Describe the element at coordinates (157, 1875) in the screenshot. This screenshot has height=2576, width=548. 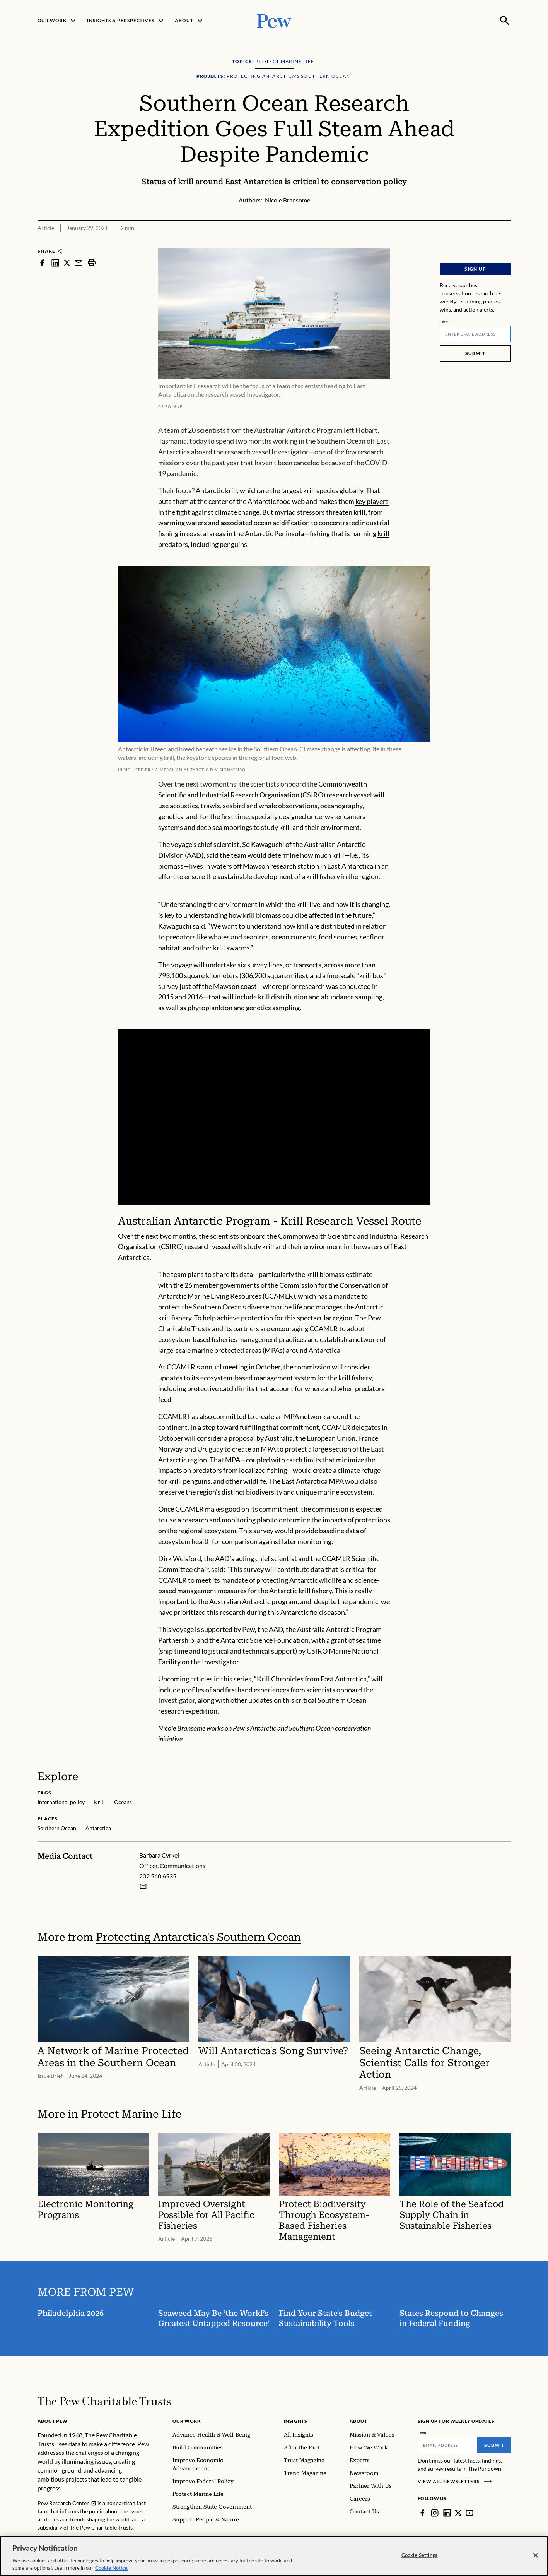
I see `202.540.6535 [Barbara Cvrkel - 202.540.6535]` at that location.